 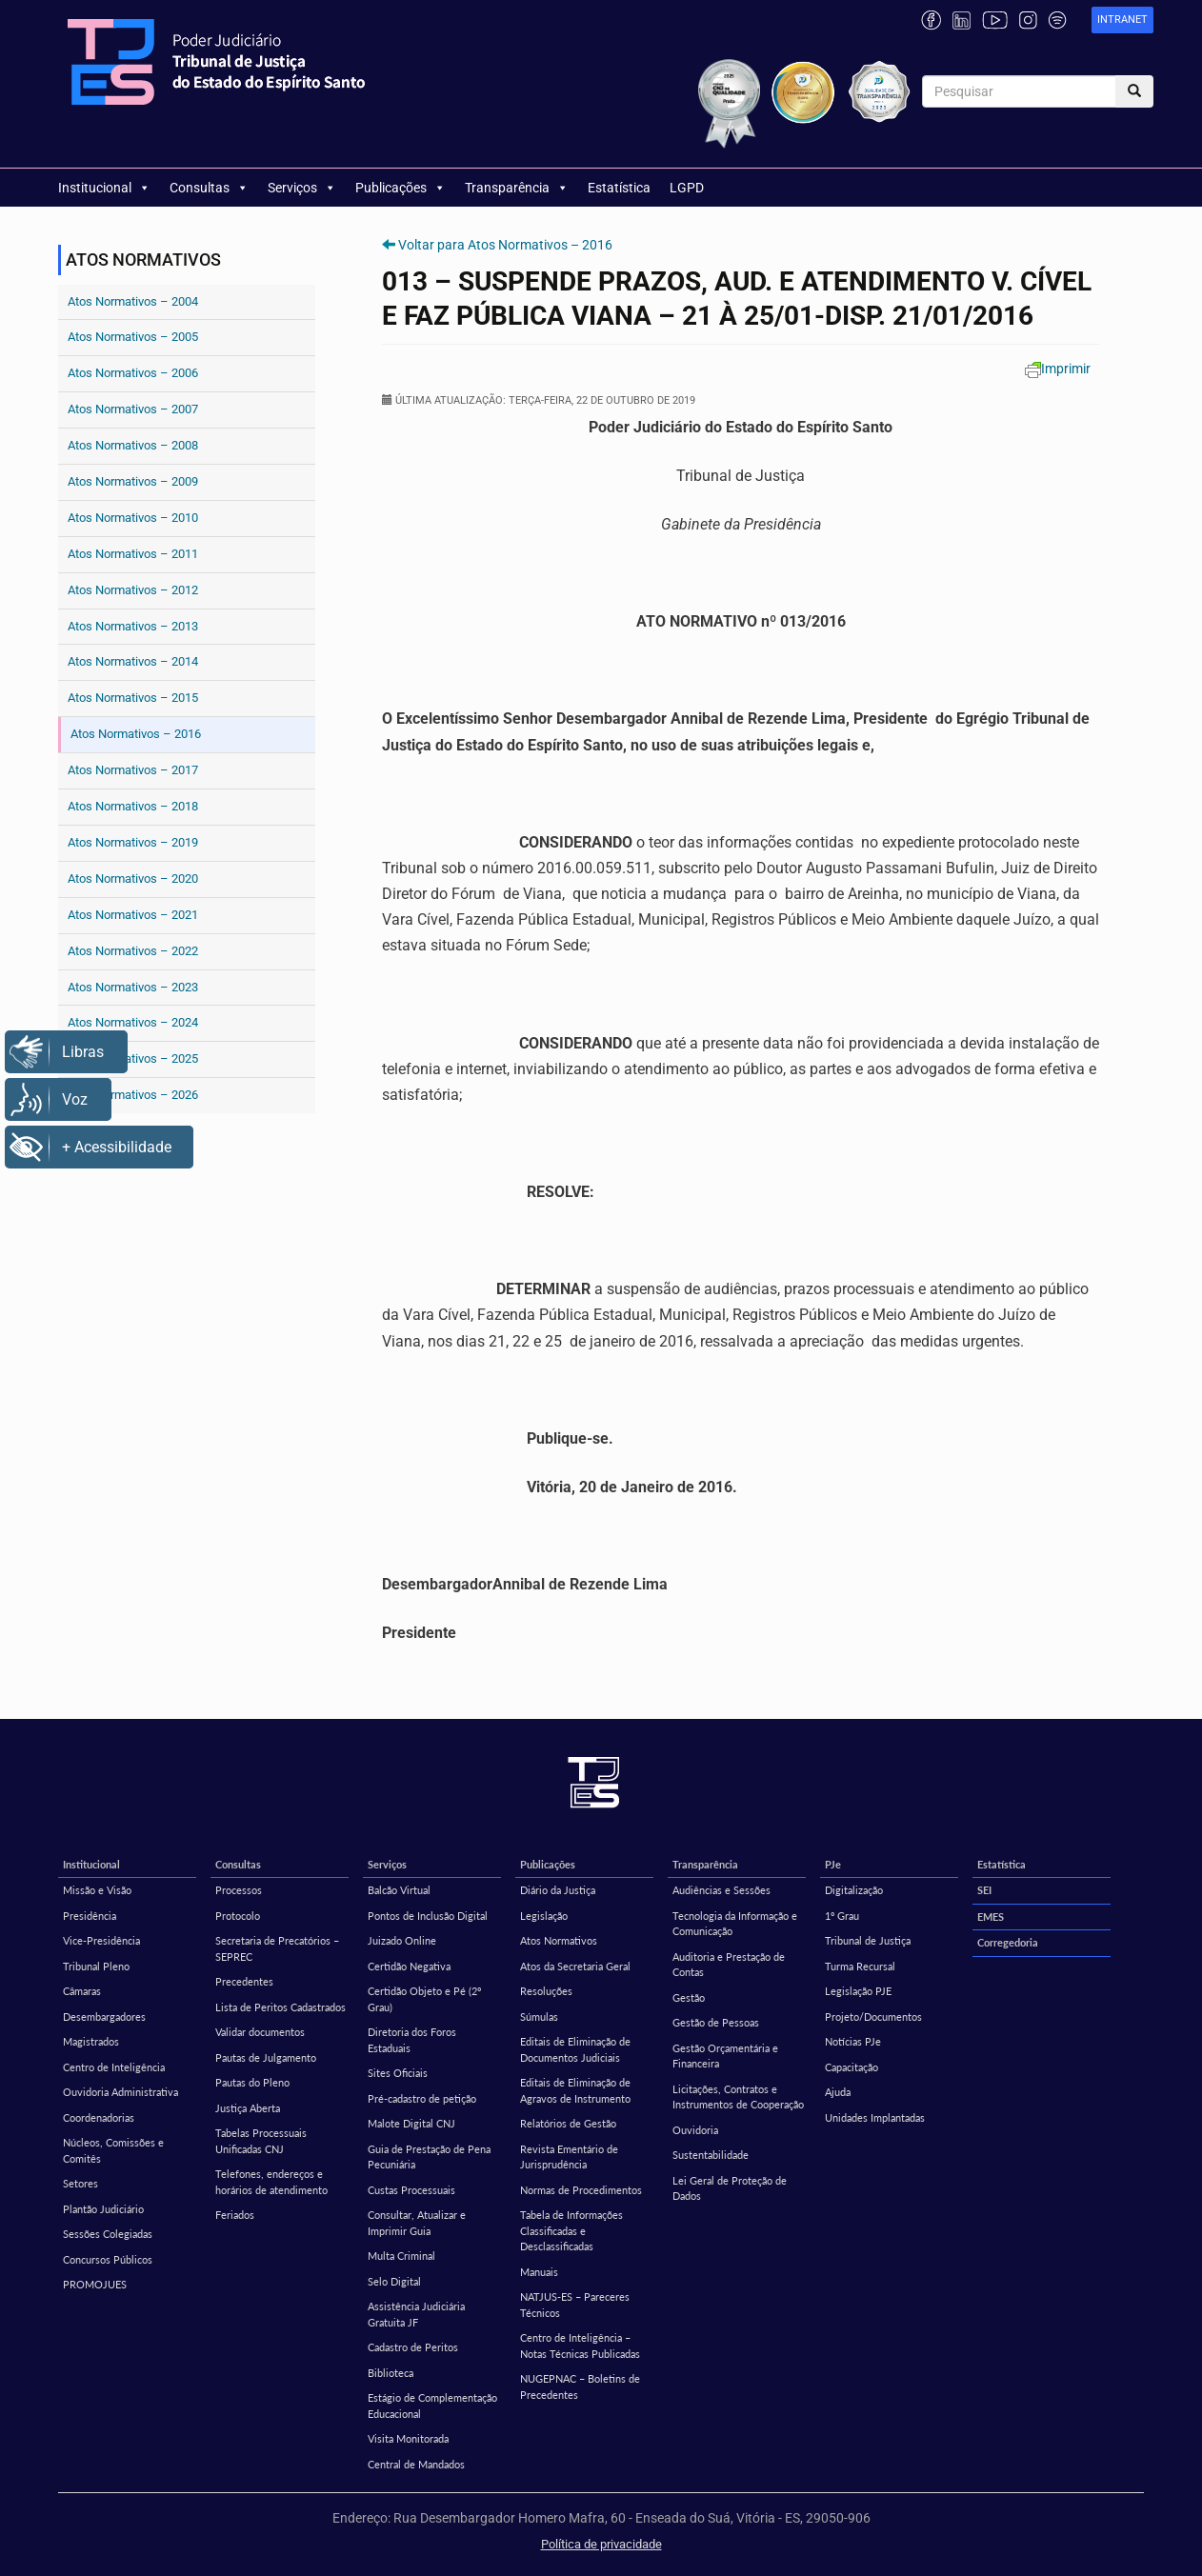 I want to click on Validar documentos, so click(x=260, y=2032).